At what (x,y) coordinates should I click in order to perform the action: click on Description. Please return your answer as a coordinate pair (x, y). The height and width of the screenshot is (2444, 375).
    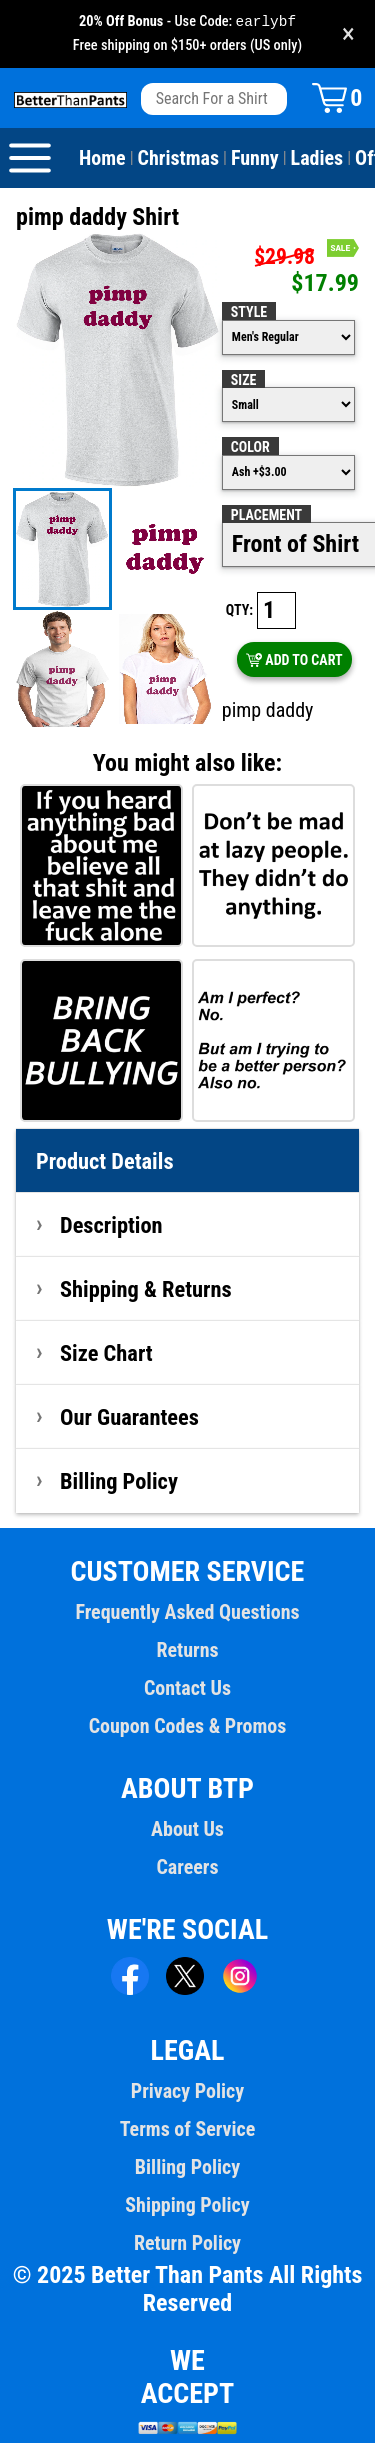
    Looking at the image, I should click on (111, 1226).